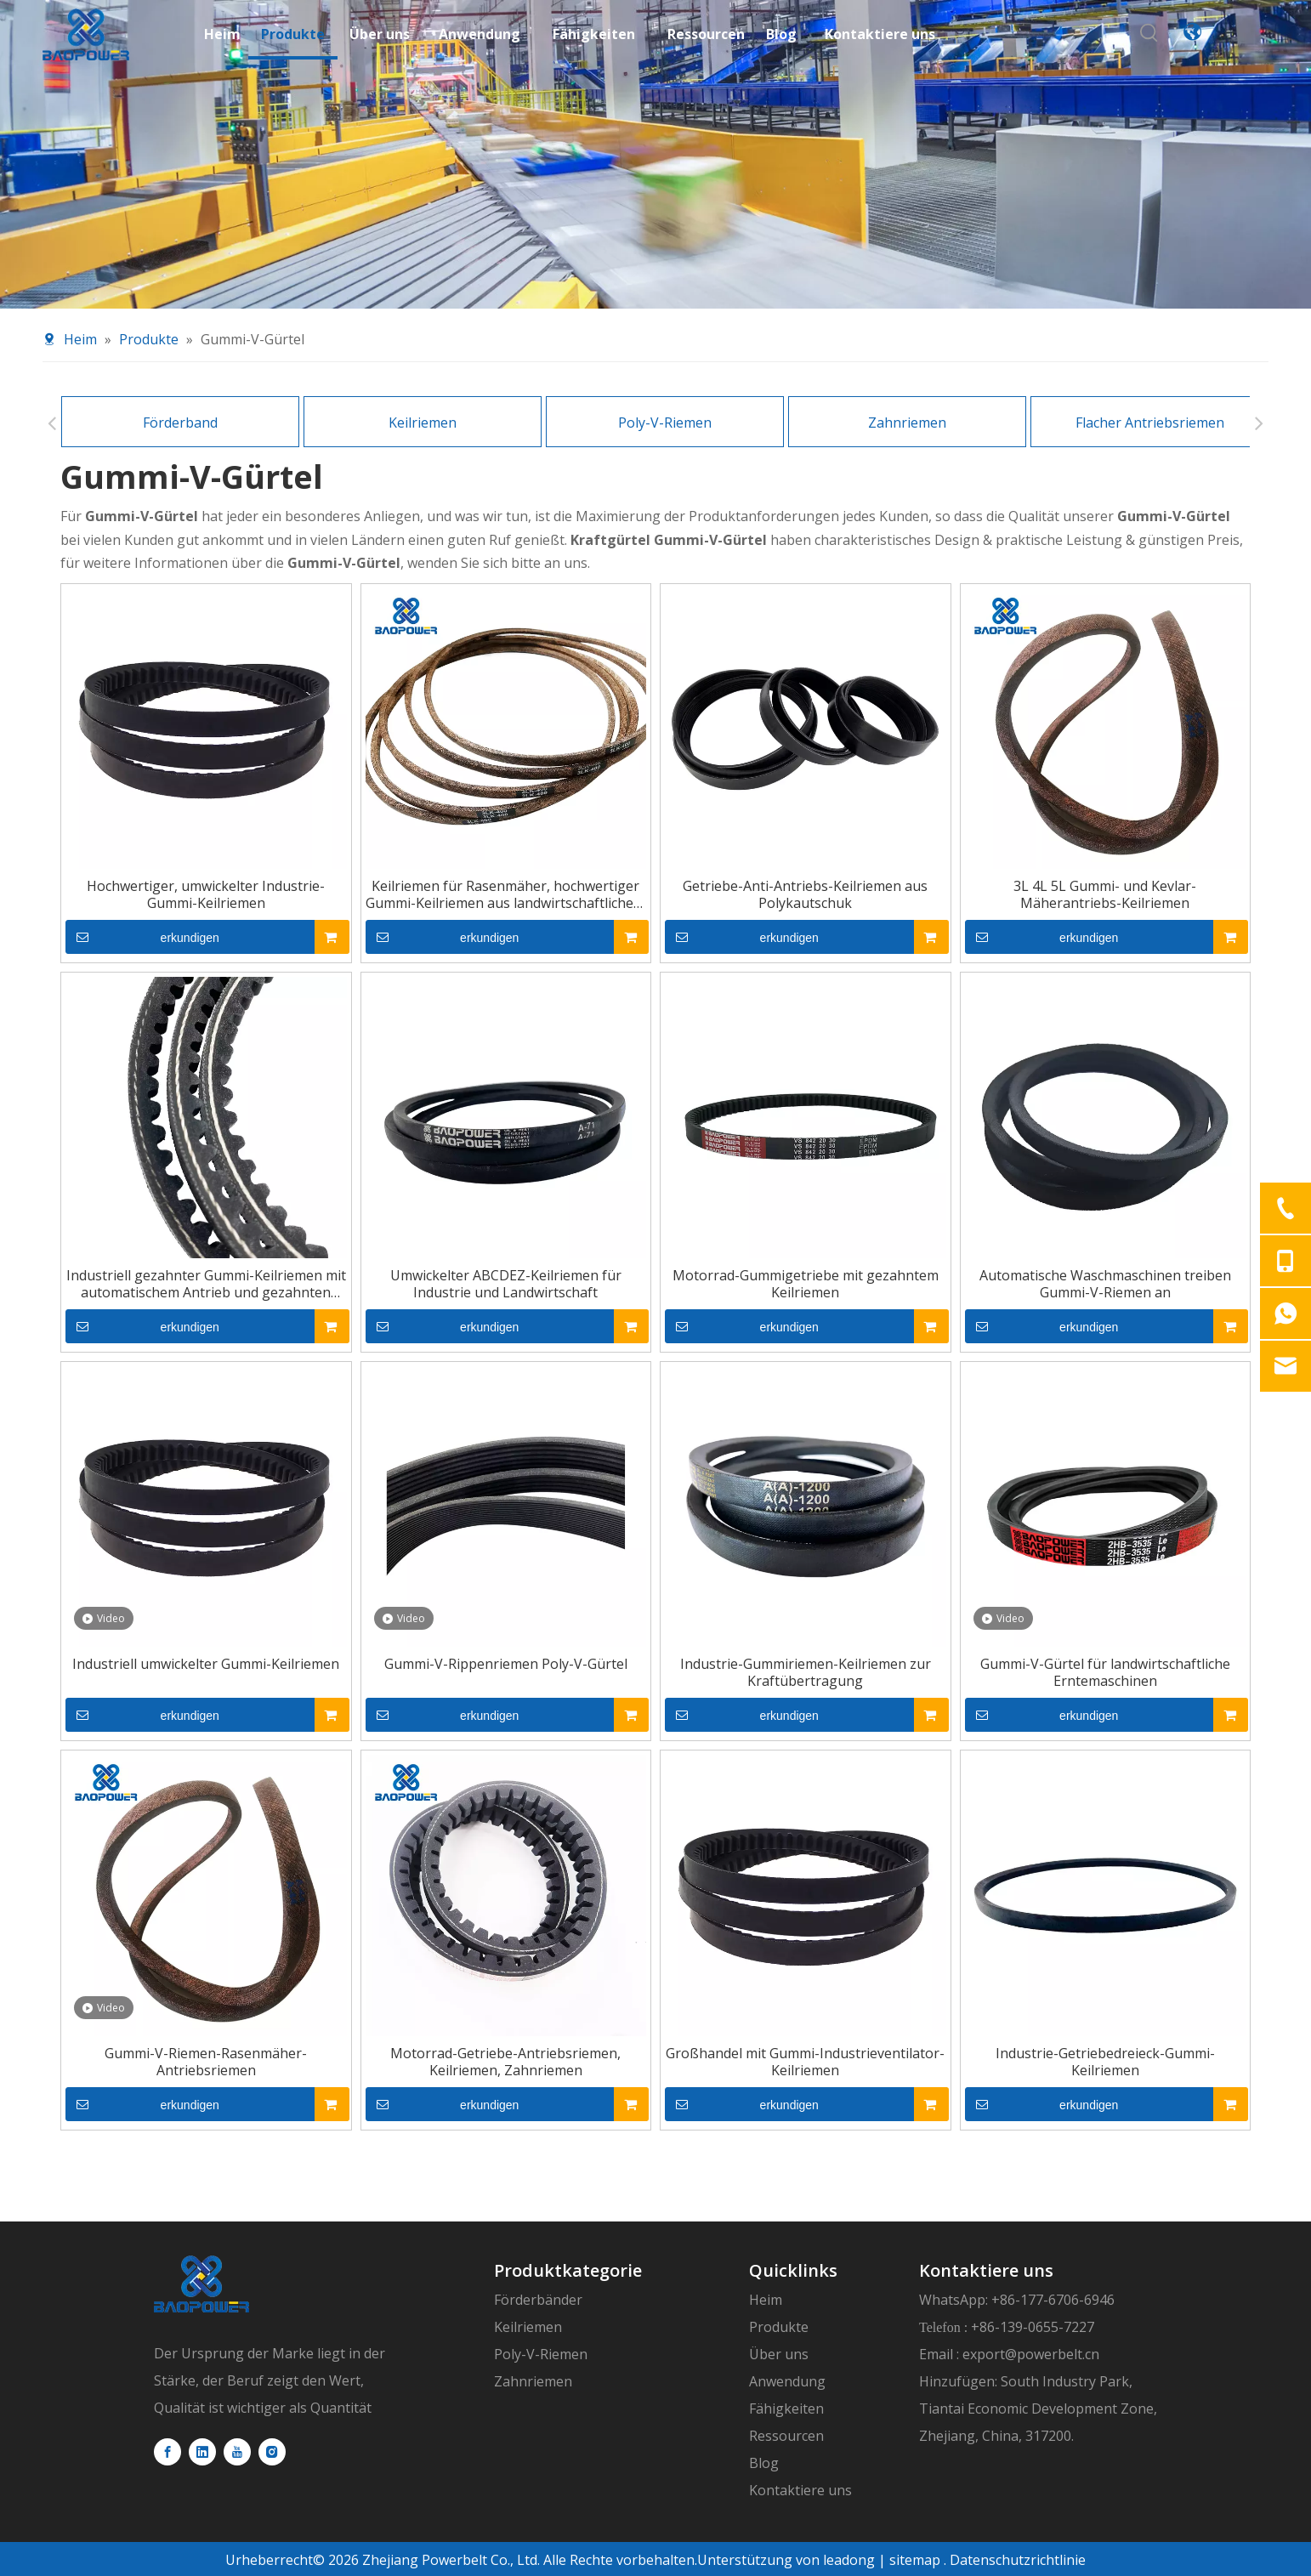 This screenshot has height=2576, width=1311. What do you see at coordinates (505, 1284) in the screenshot?
I see `Umwickelter ABCDEZ-Keilriemen für Industrie und Landwirtschaft` at bounding box center [505, 1284].